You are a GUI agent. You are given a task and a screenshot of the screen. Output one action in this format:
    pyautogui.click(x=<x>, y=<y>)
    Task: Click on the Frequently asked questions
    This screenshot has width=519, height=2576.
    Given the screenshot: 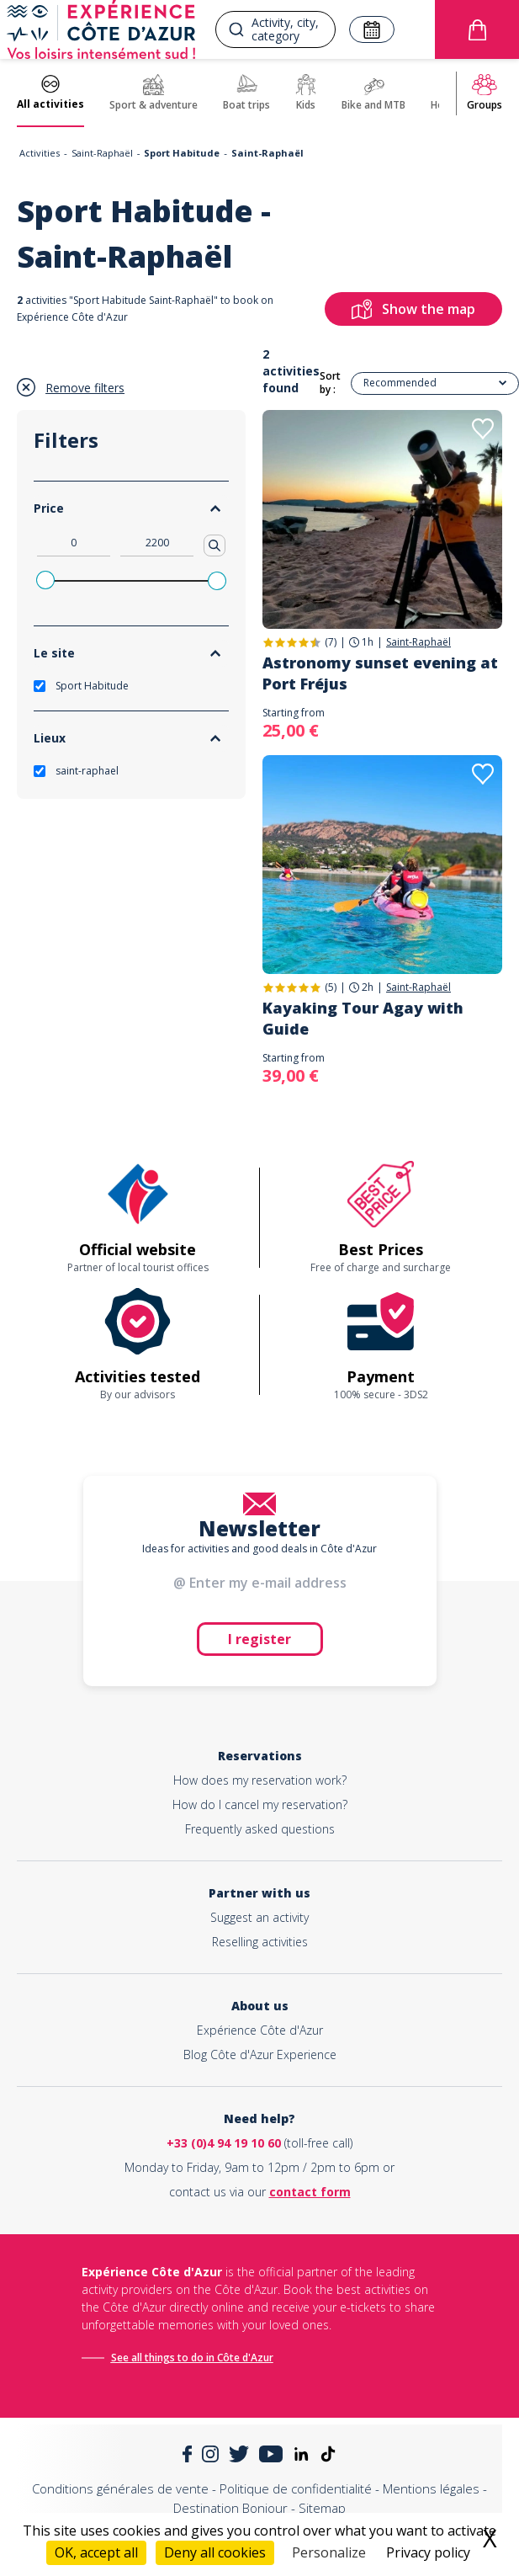 What is the action you would take?
    pyautogui.click(x=260, y=1829)
    